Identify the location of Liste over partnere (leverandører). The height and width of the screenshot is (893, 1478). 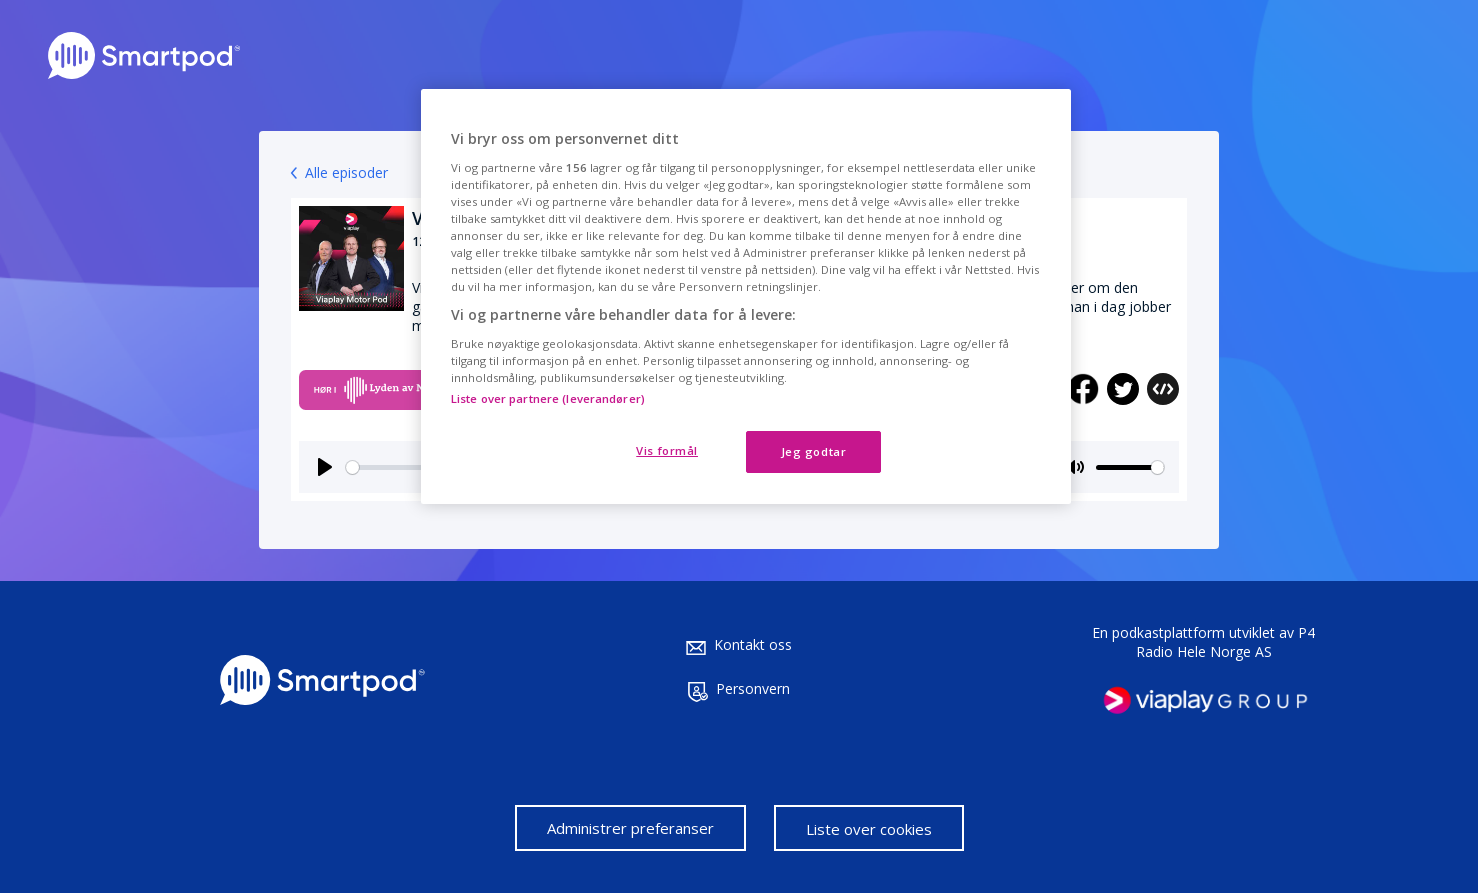
(548, 398).